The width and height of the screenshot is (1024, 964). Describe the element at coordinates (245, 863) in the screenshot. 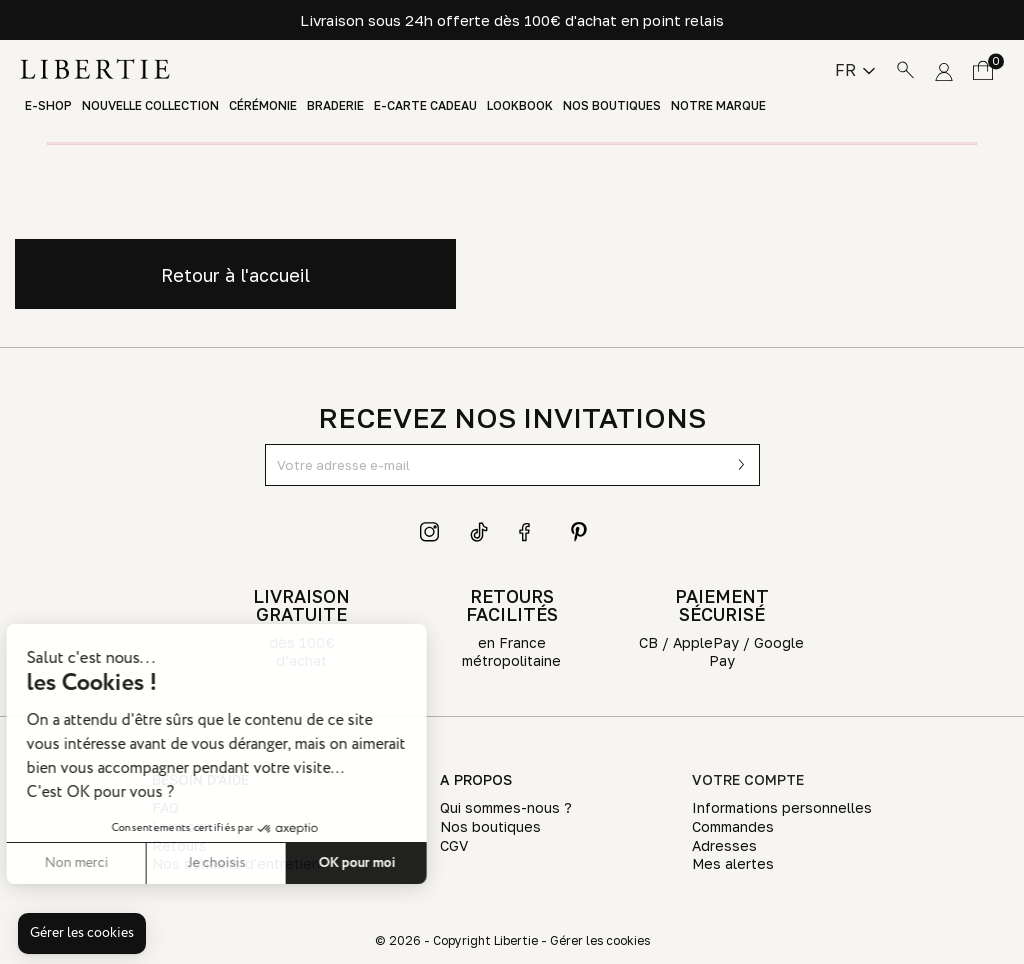

I see `OK pour moi [Accepter les cookies]` at that location.